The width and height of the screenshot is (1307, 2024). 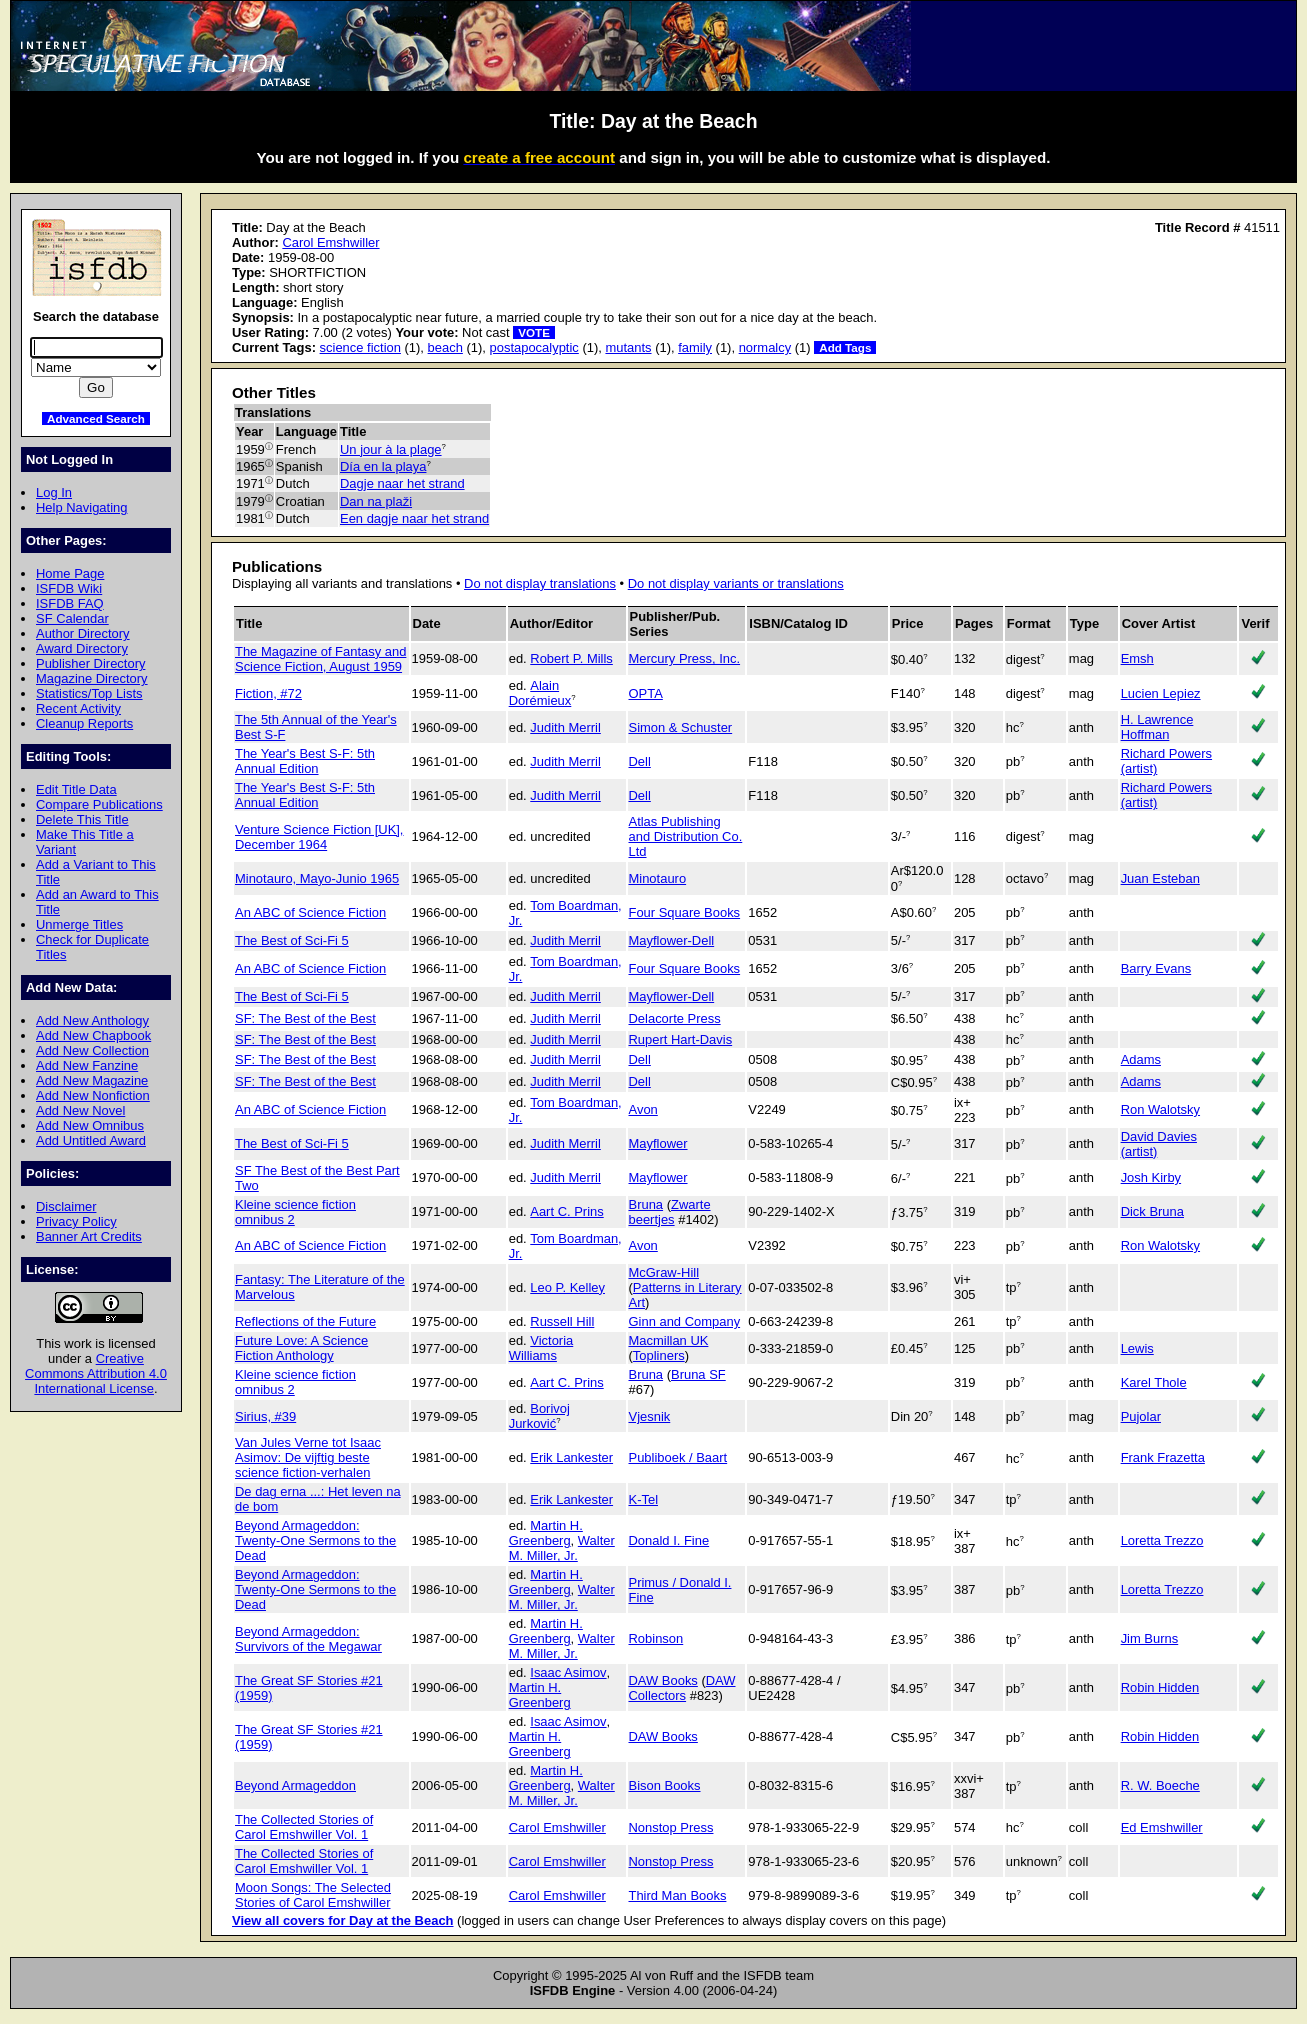 I want to click on Add New Magazine, so click(x=92, y=1080).